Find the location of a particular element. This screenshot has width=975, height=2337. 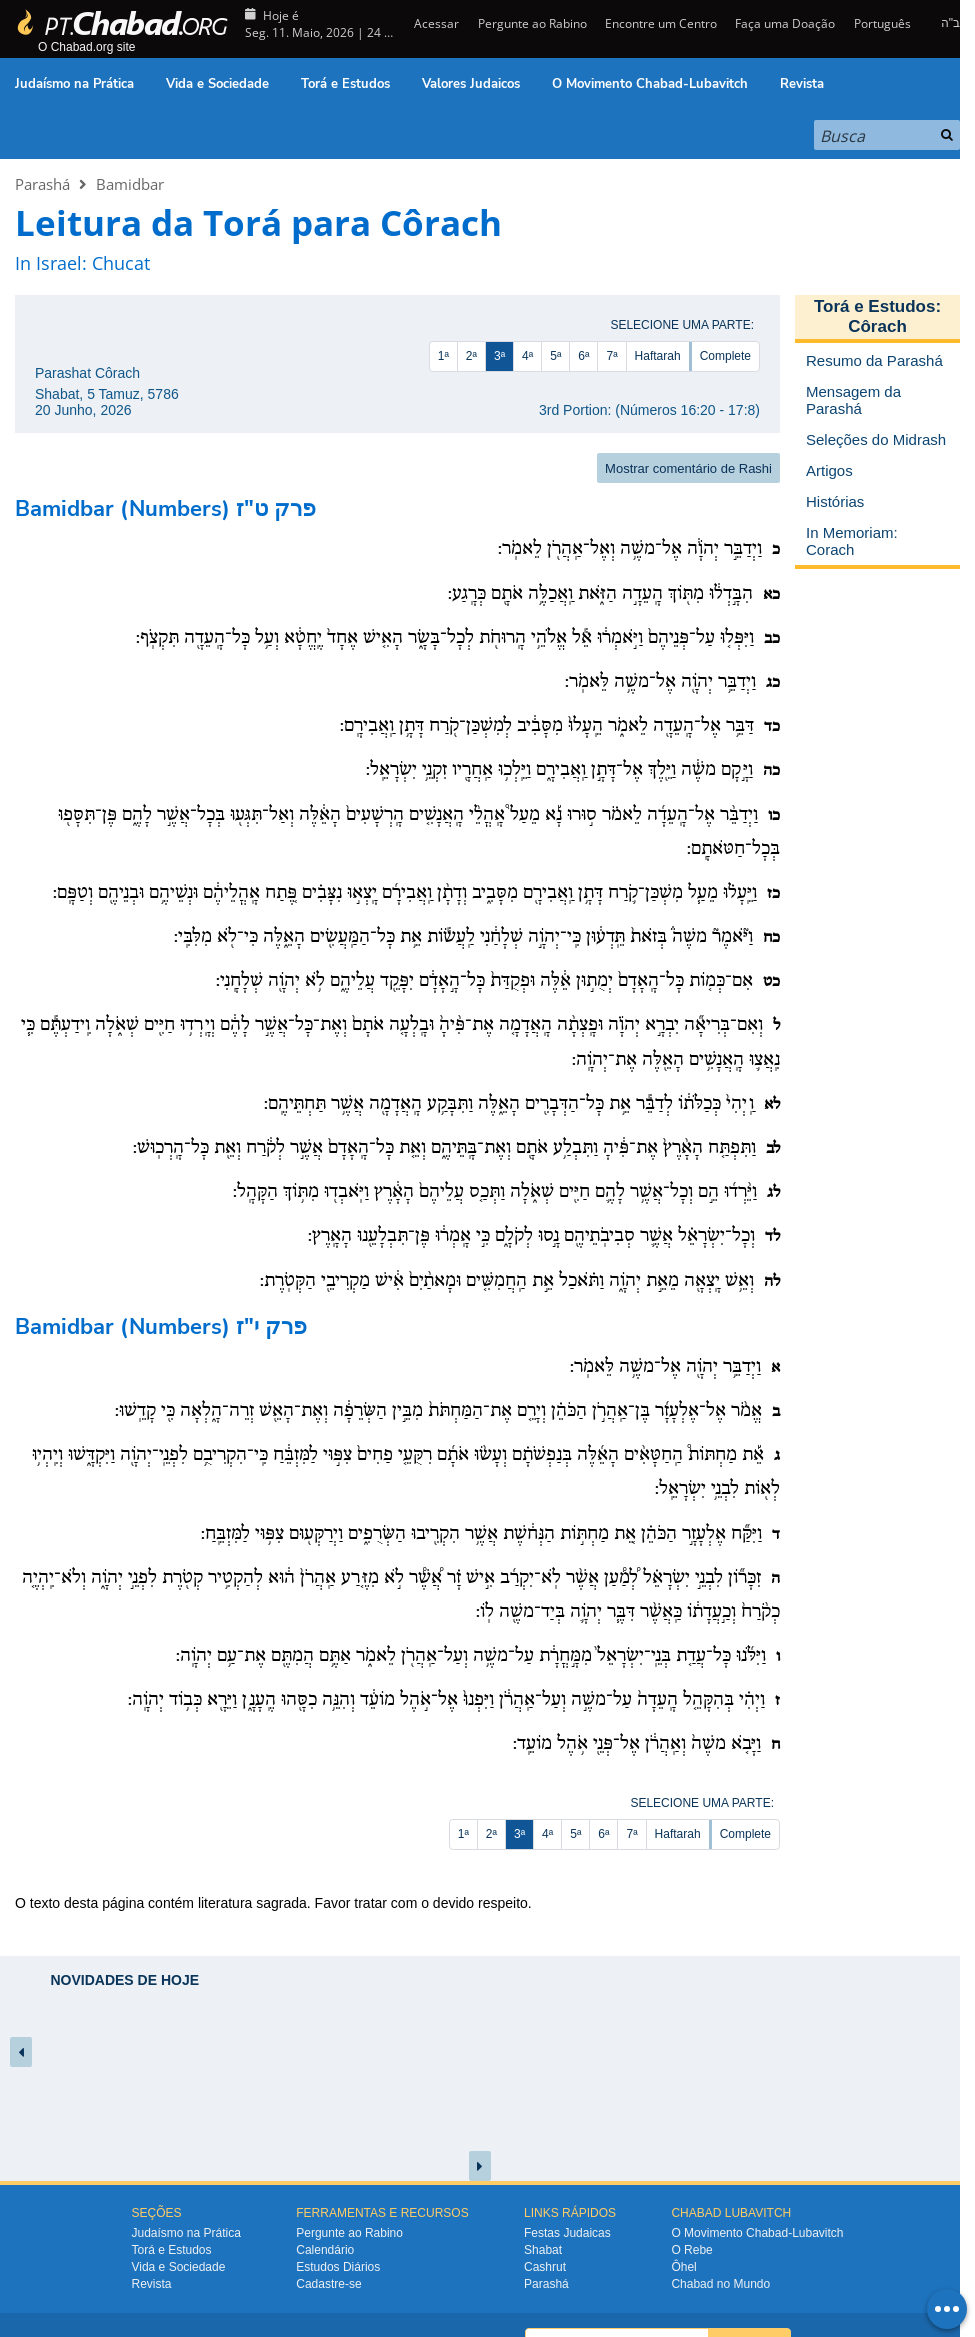

Chucat is located at coordinates (121, 263).